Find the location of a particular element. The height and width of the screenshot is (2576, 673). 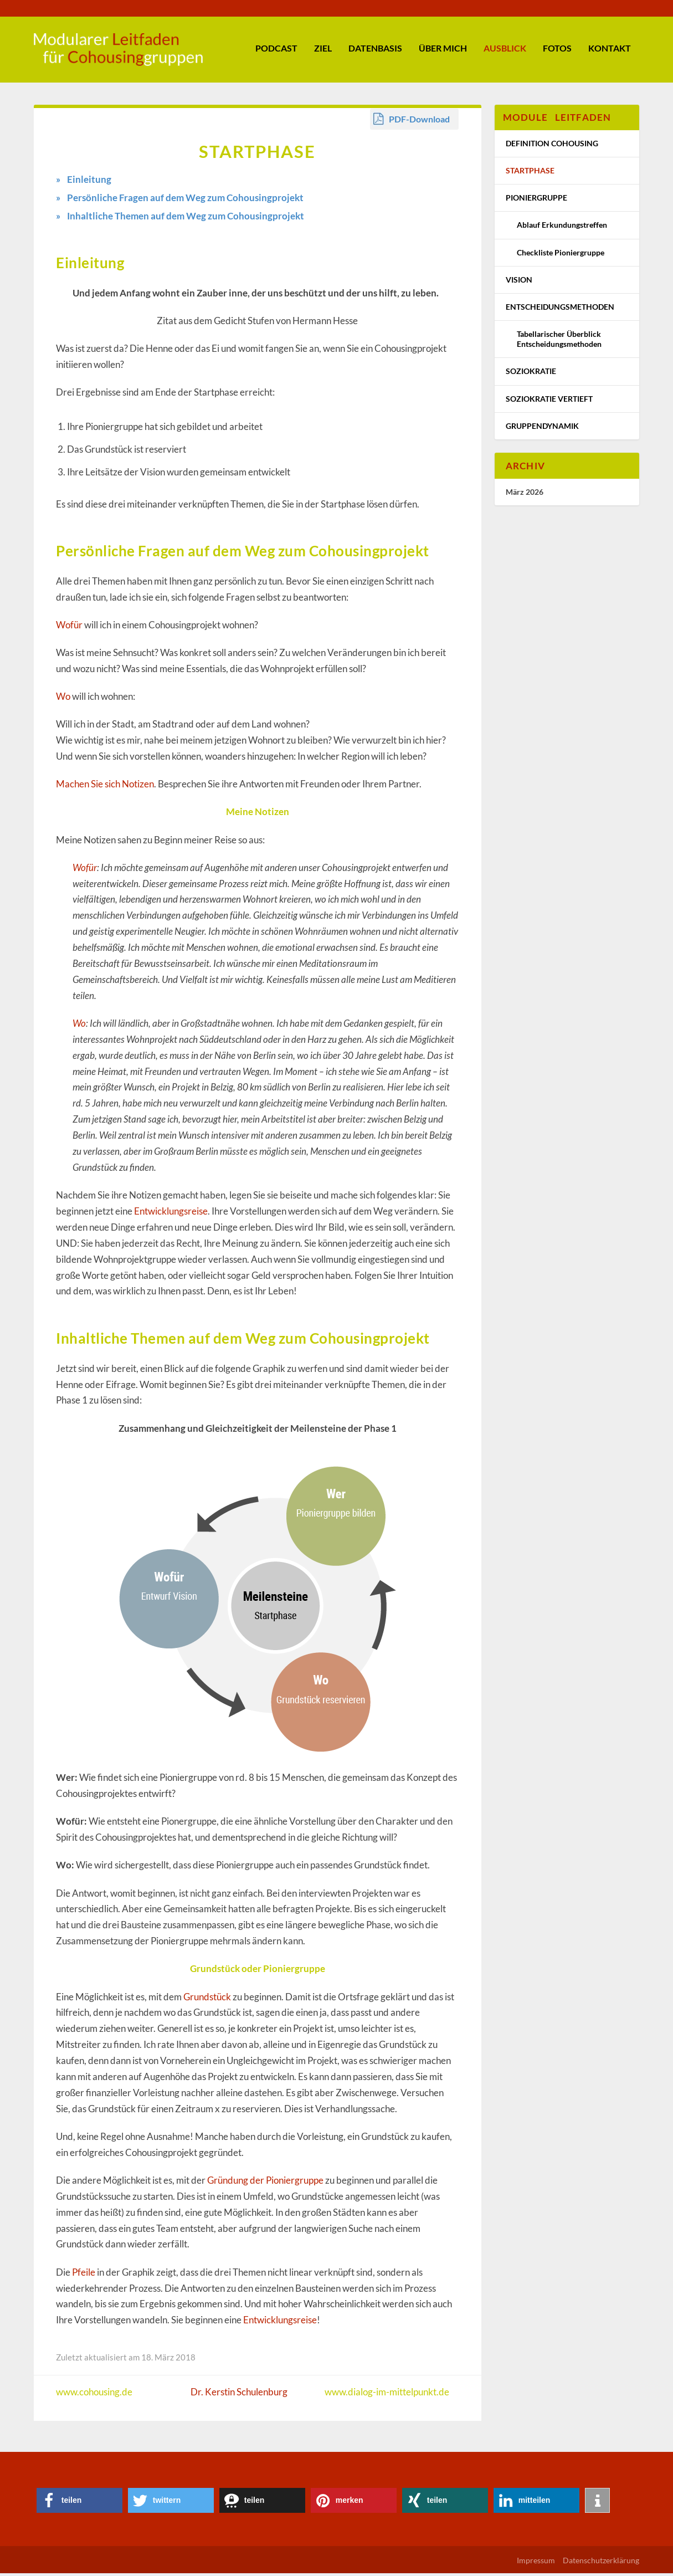

[button] is located at coordinates (79, 2503).